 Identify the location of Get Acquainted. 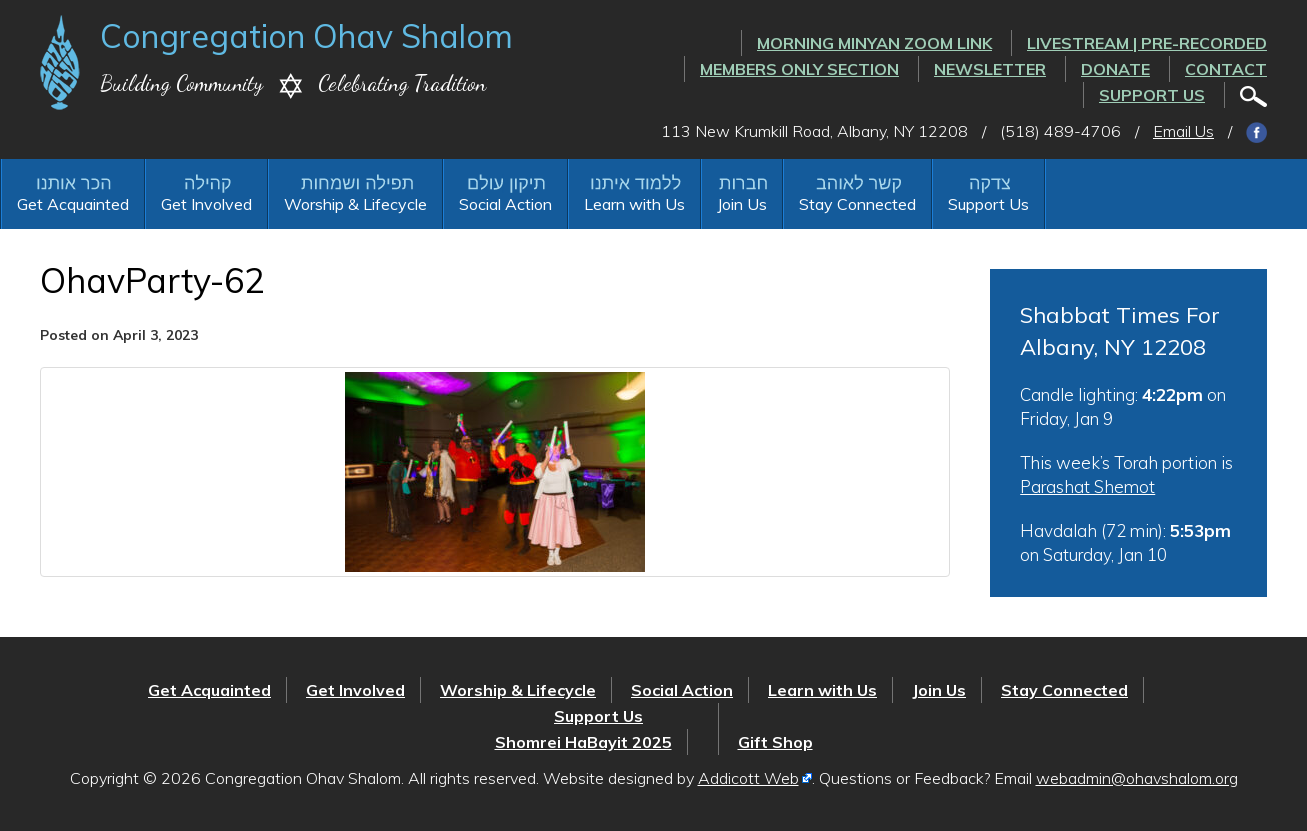
(73, 204).